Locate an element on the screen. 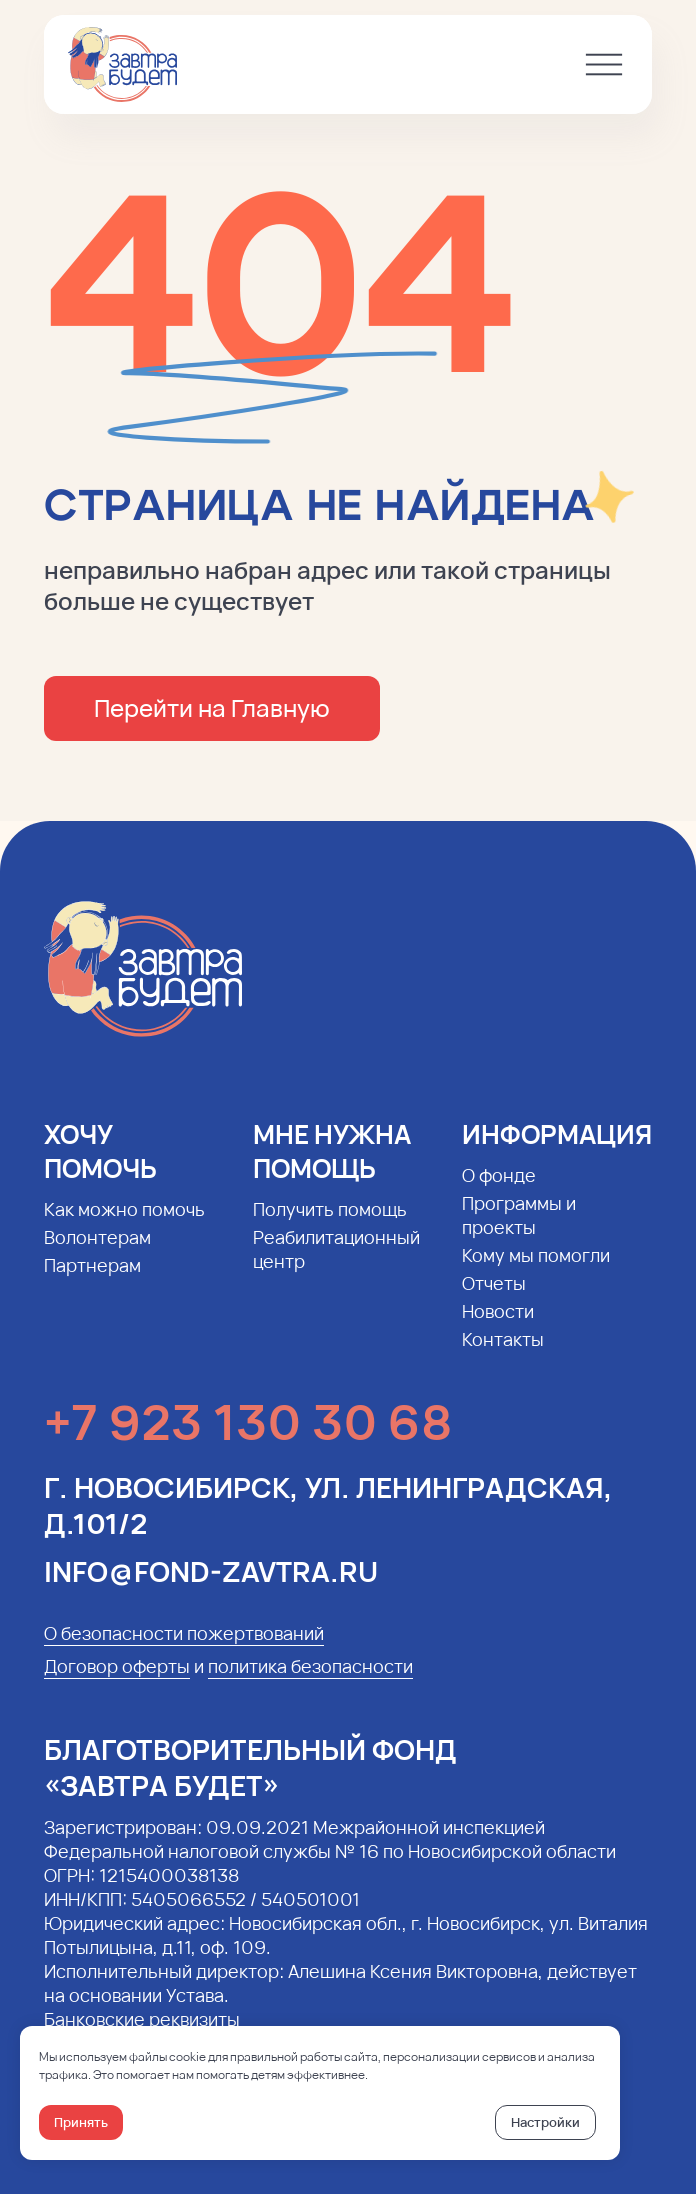 This screenshot has height=2194, width=696. политика безопасности is located at coordinates (310, 1680).